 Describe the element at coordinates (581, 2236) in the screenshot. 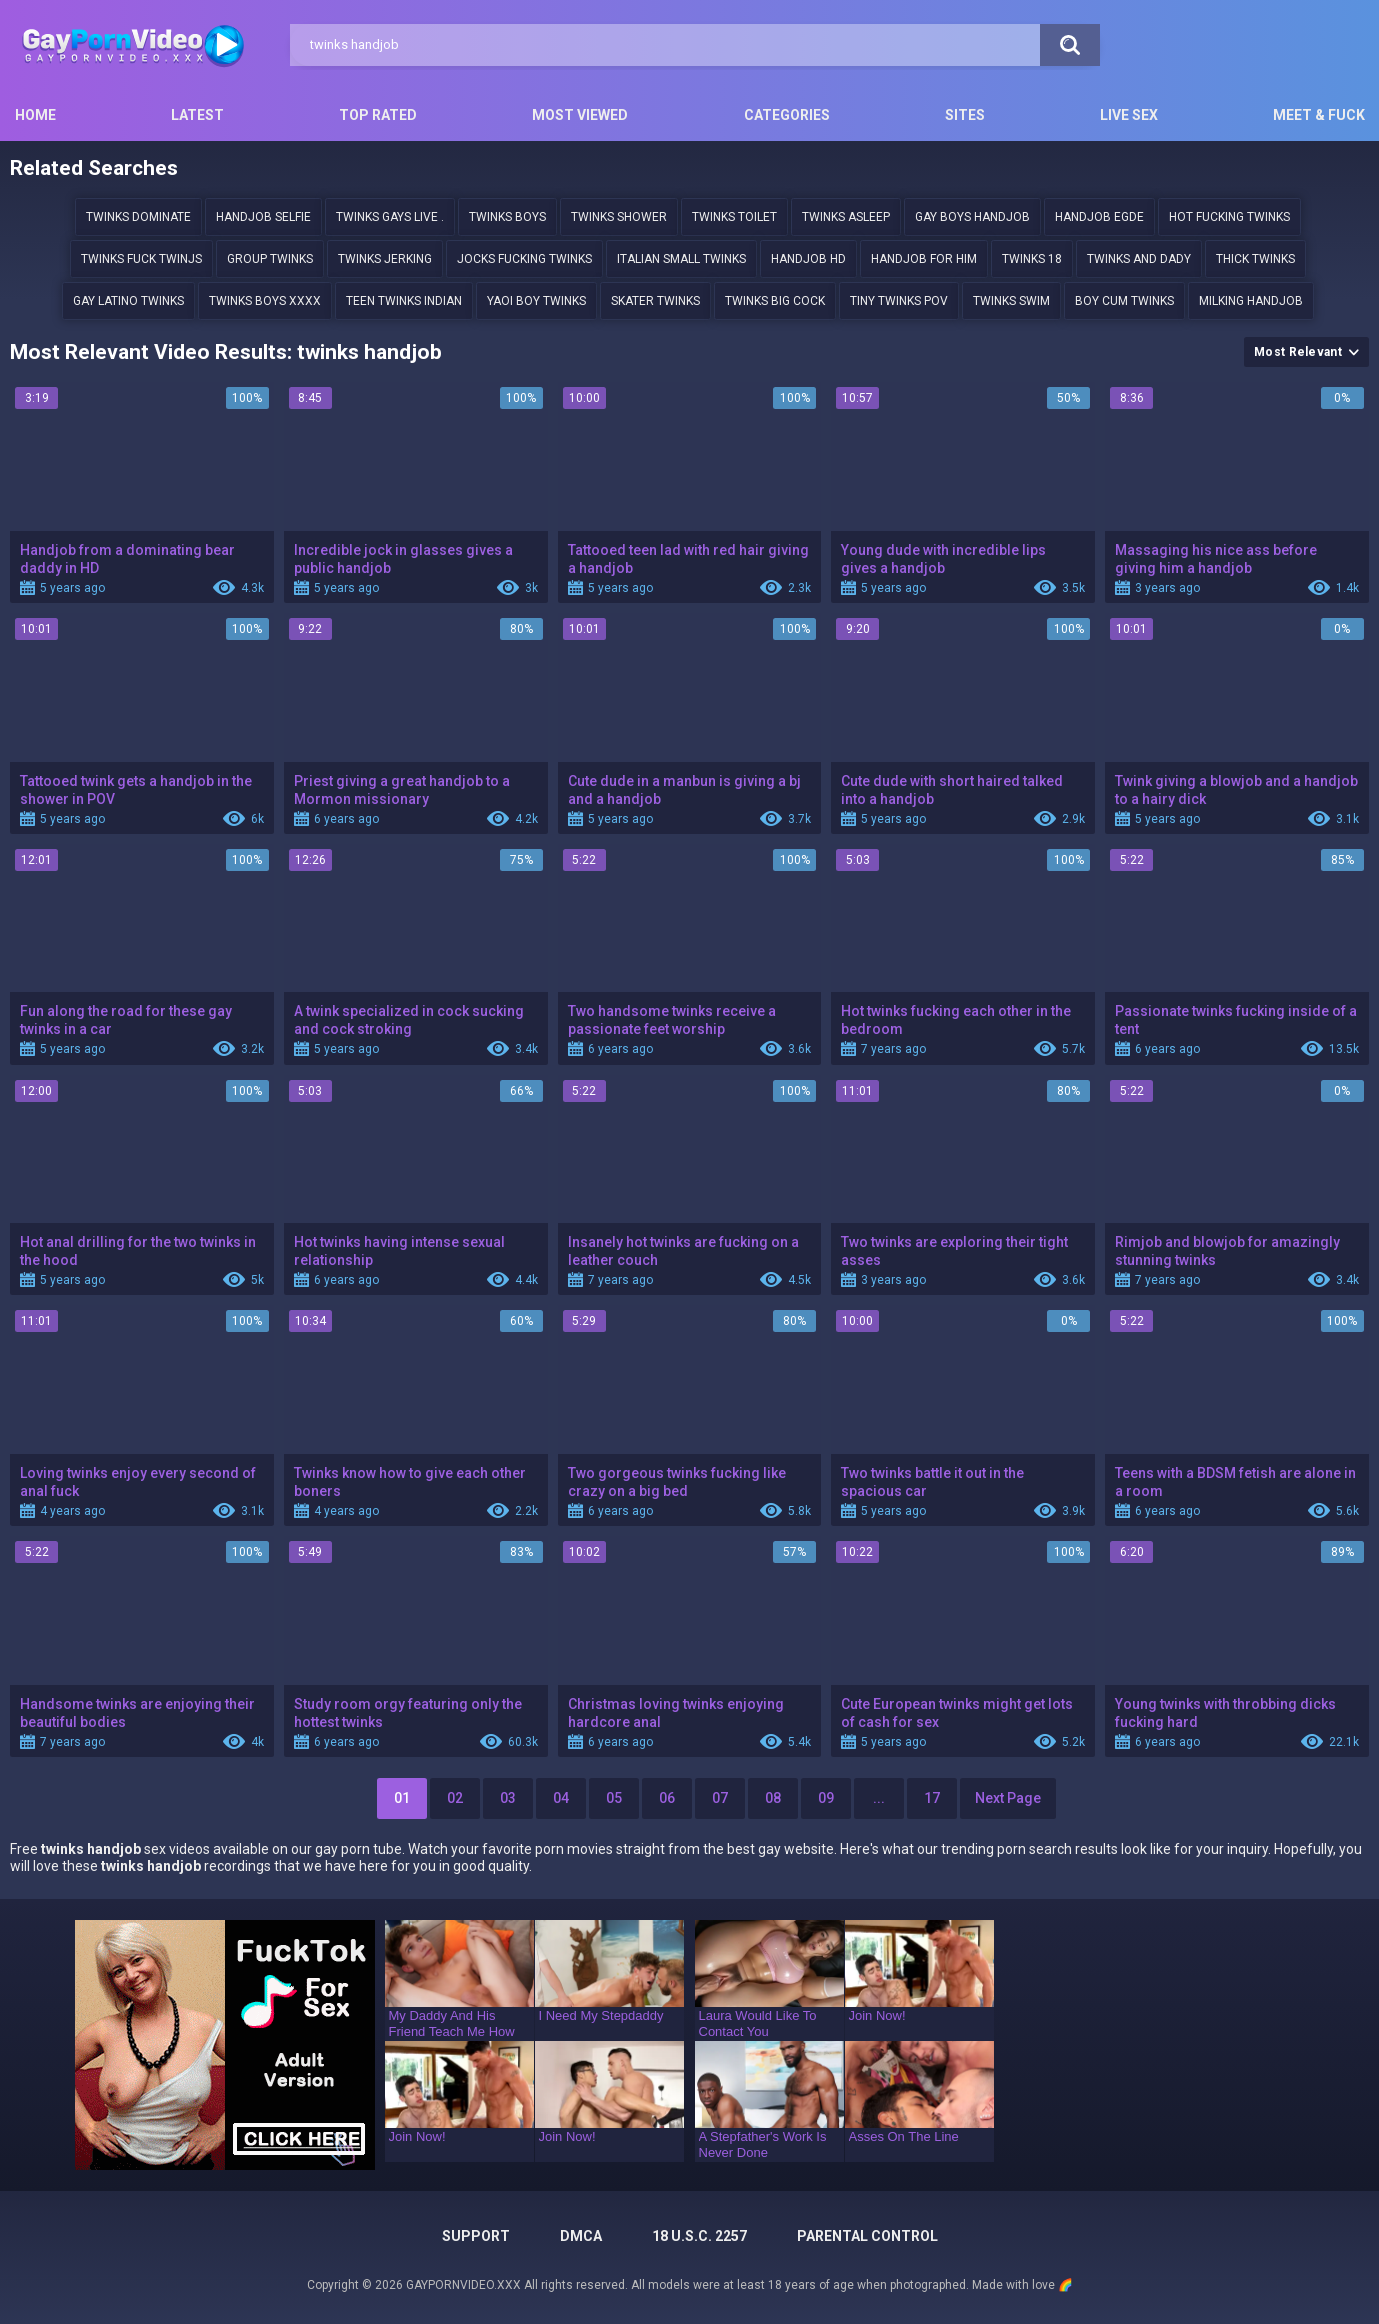

I see `DMCA` at that location.